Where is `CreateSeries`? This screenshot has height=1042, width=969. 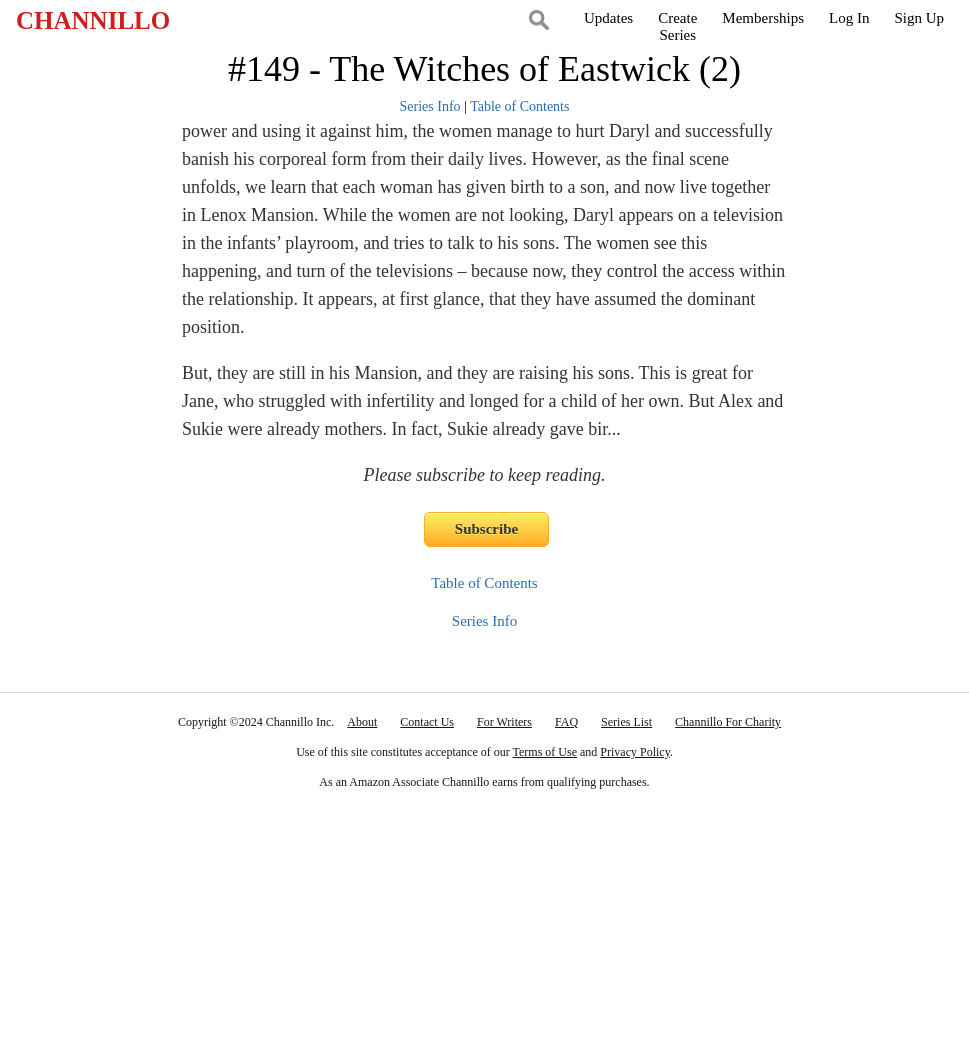 CreateSeries is located at coordinates (677, 26).